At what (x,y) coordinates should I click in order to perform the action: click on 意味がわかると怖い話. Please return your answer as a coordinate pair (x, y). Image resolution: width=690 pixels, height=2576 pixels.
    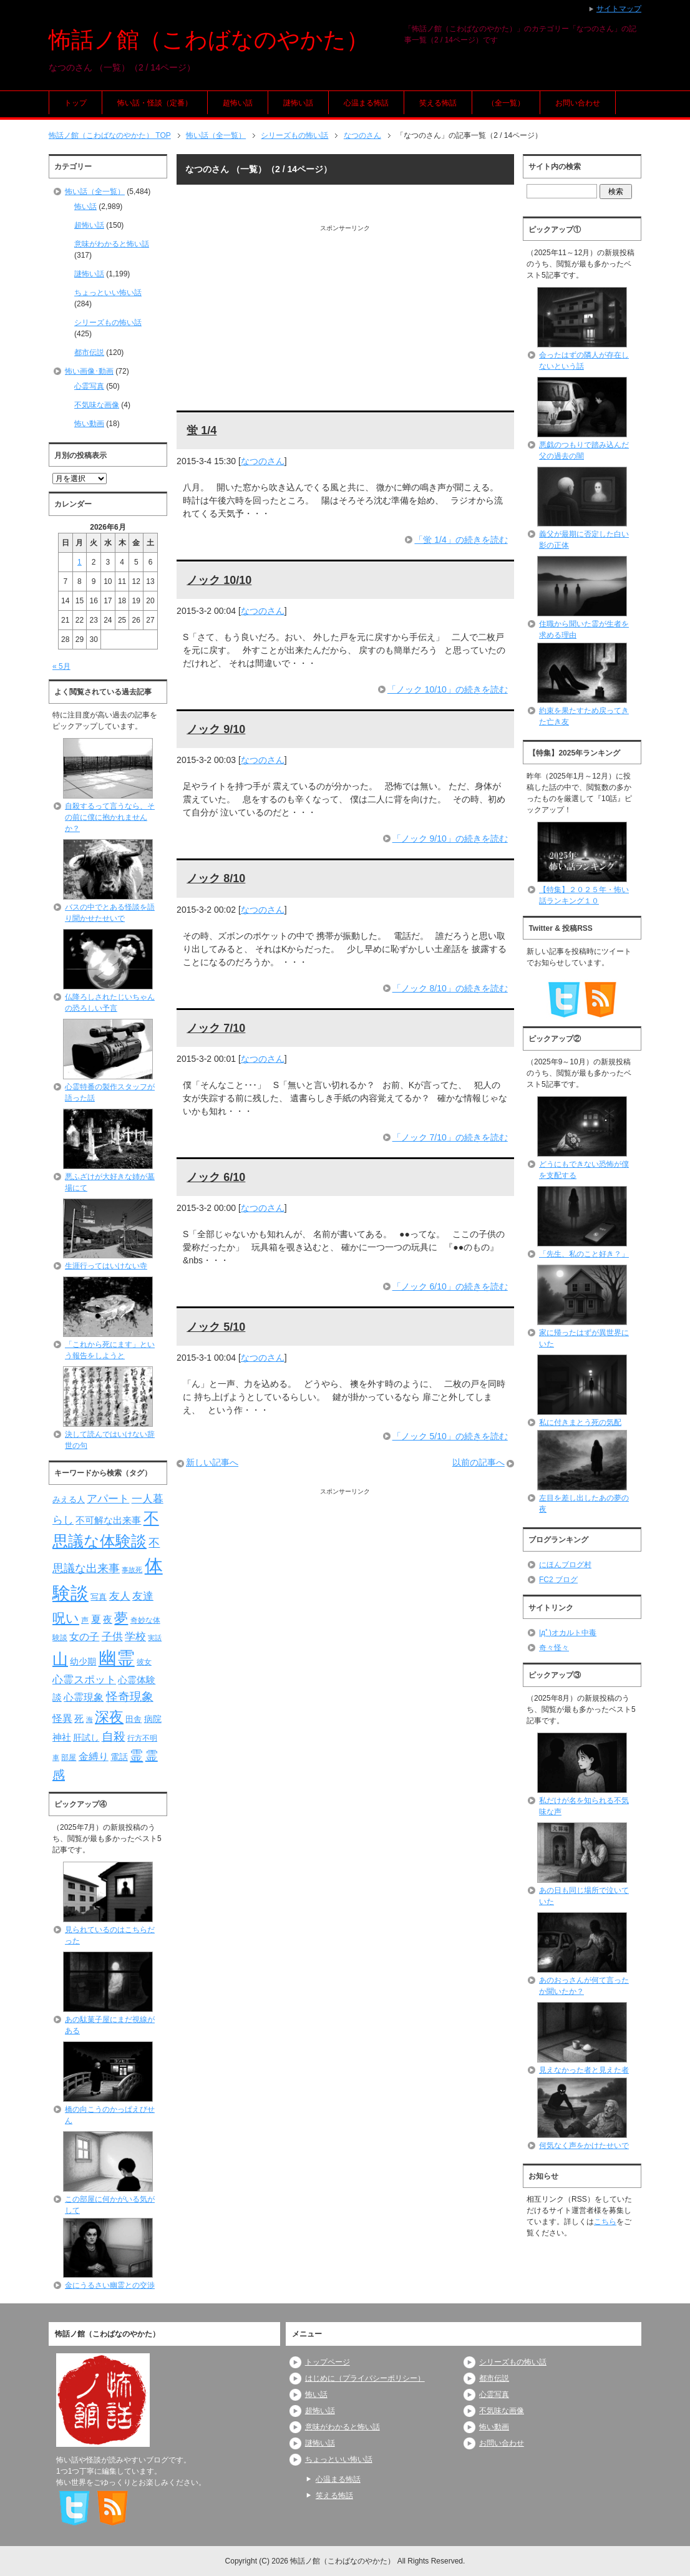
    Looking at the image, I should click on (111, 244).